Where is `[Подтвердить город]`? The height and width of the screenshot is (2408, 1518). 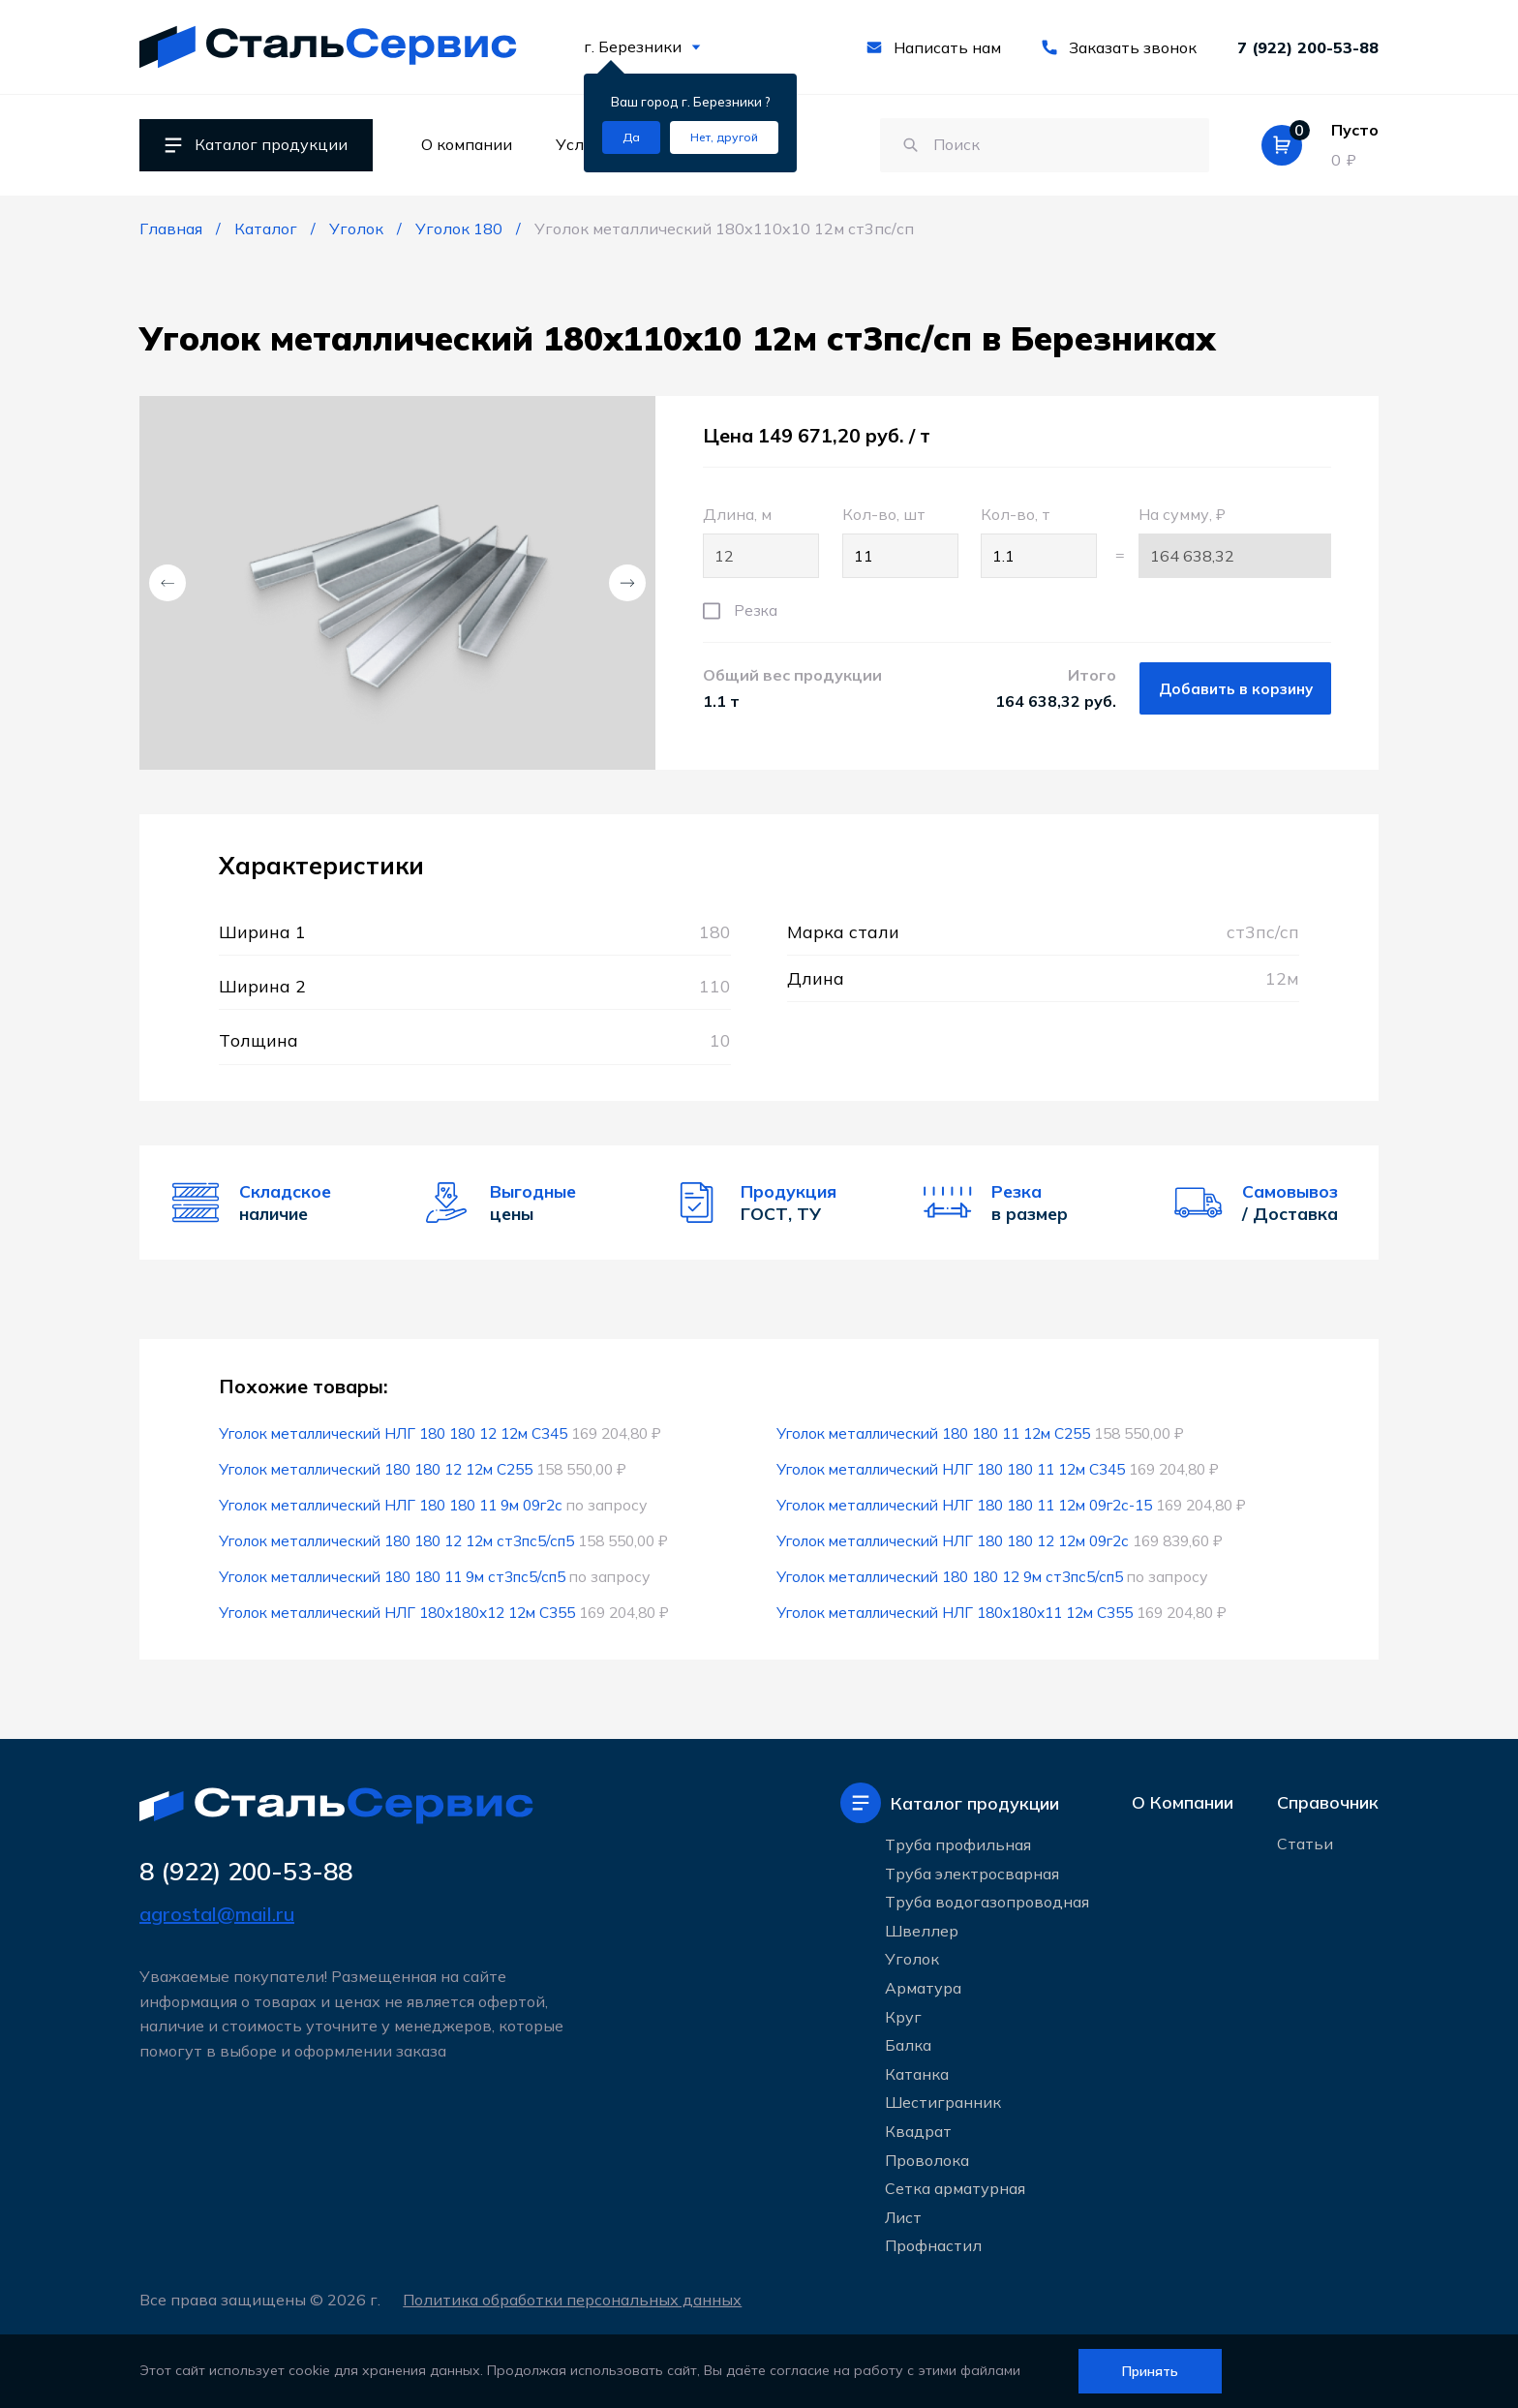
[Подтвердить город] is located at coordinates (631, 137).